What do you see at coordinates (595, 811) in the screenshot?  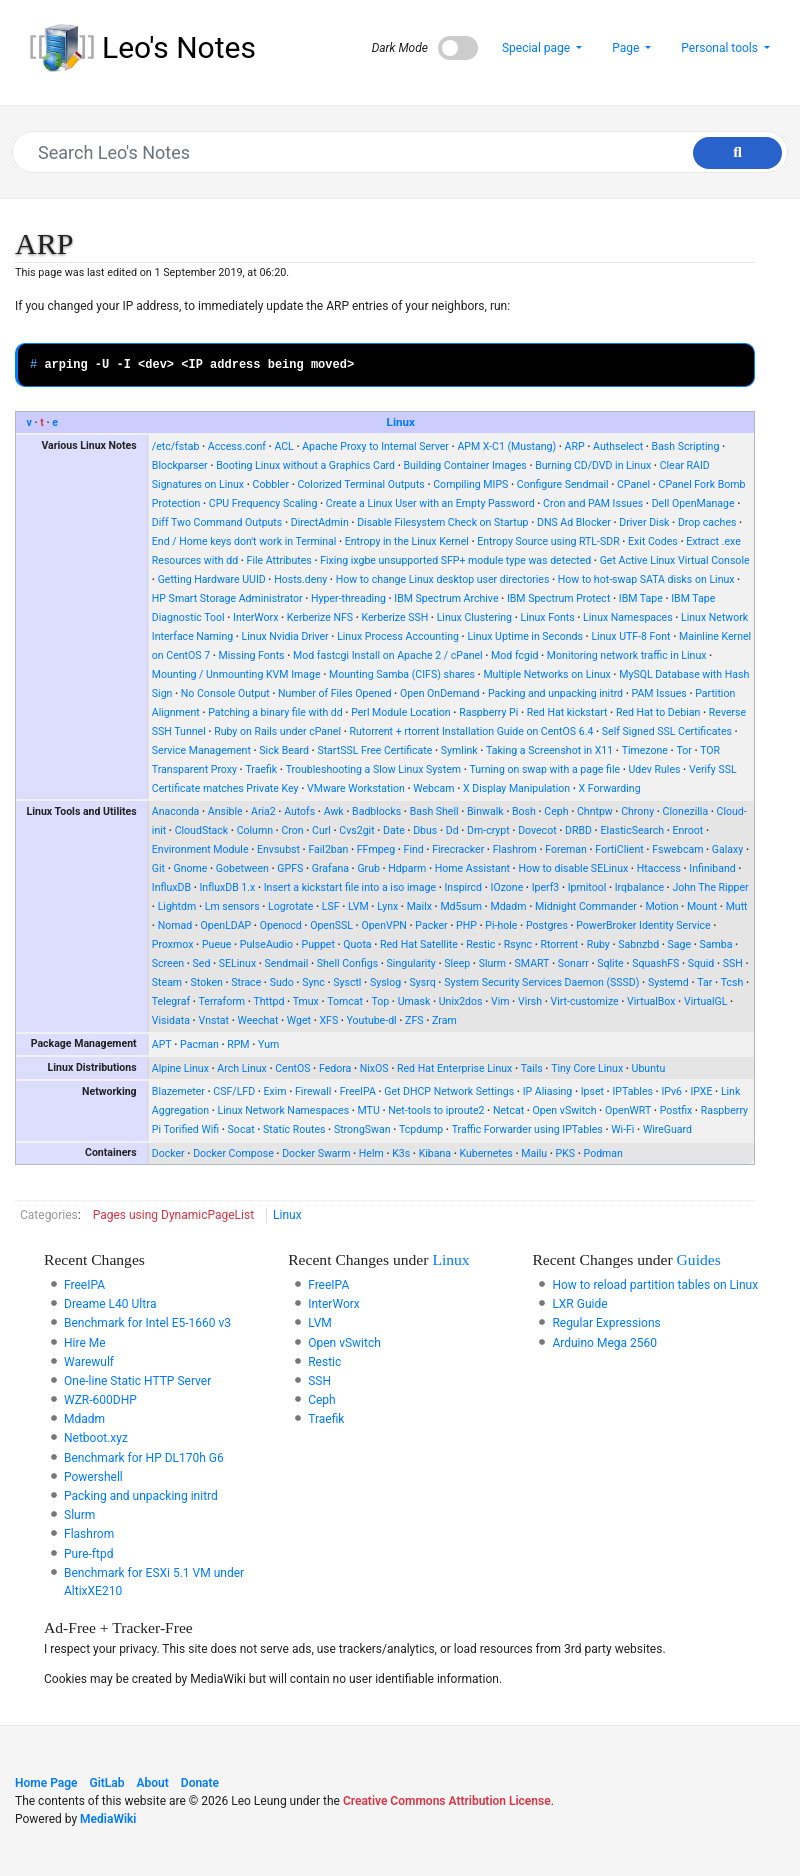 I see `Chntpw` at bounding box center [595, 811].